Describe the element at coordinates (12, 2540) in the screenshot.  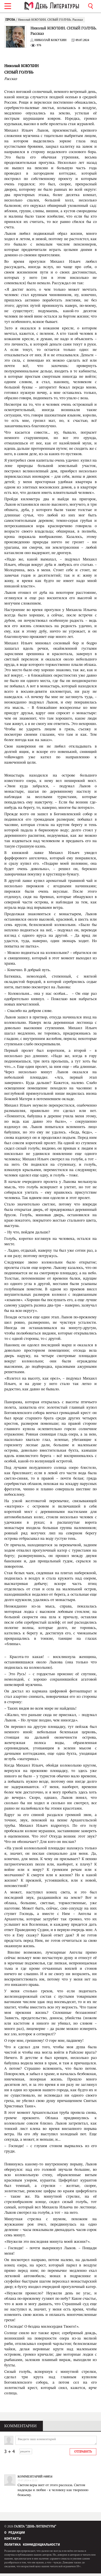
I see `Контакты` at that location.